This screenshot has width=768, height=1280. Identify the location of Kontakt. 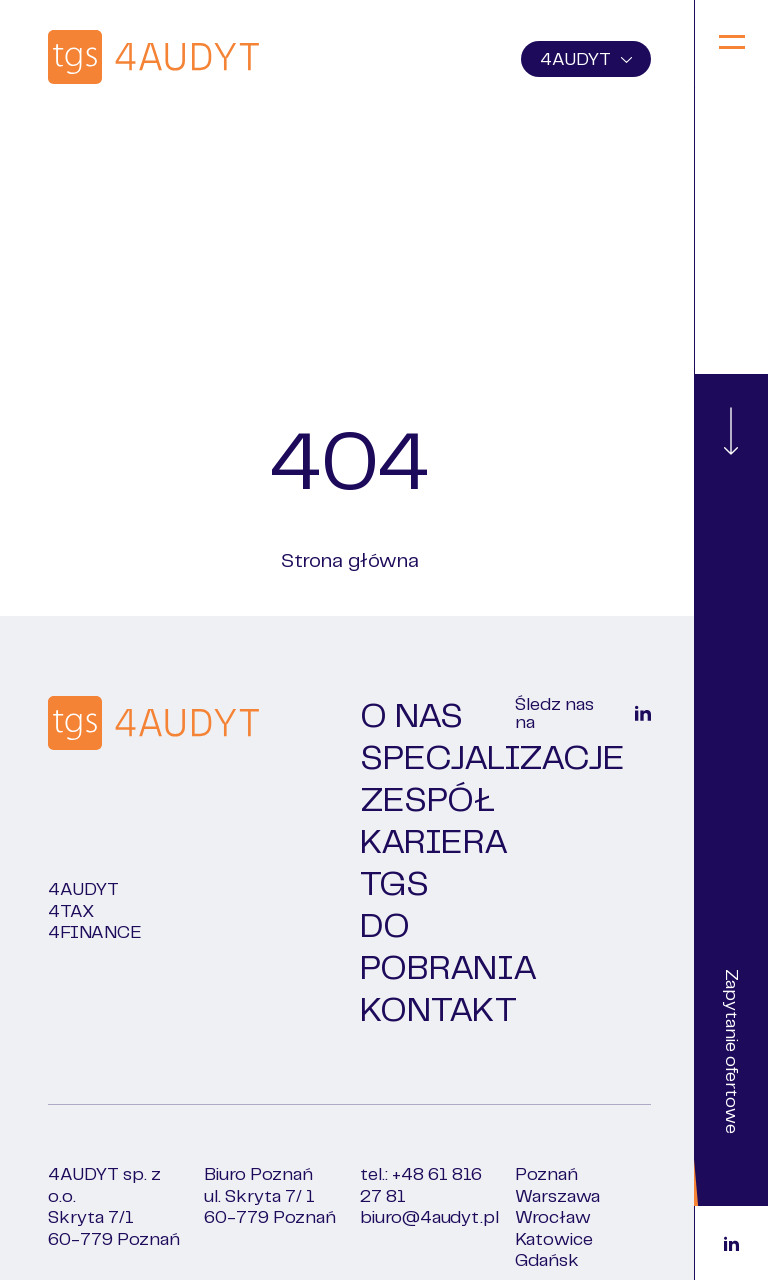
(438, 1011).